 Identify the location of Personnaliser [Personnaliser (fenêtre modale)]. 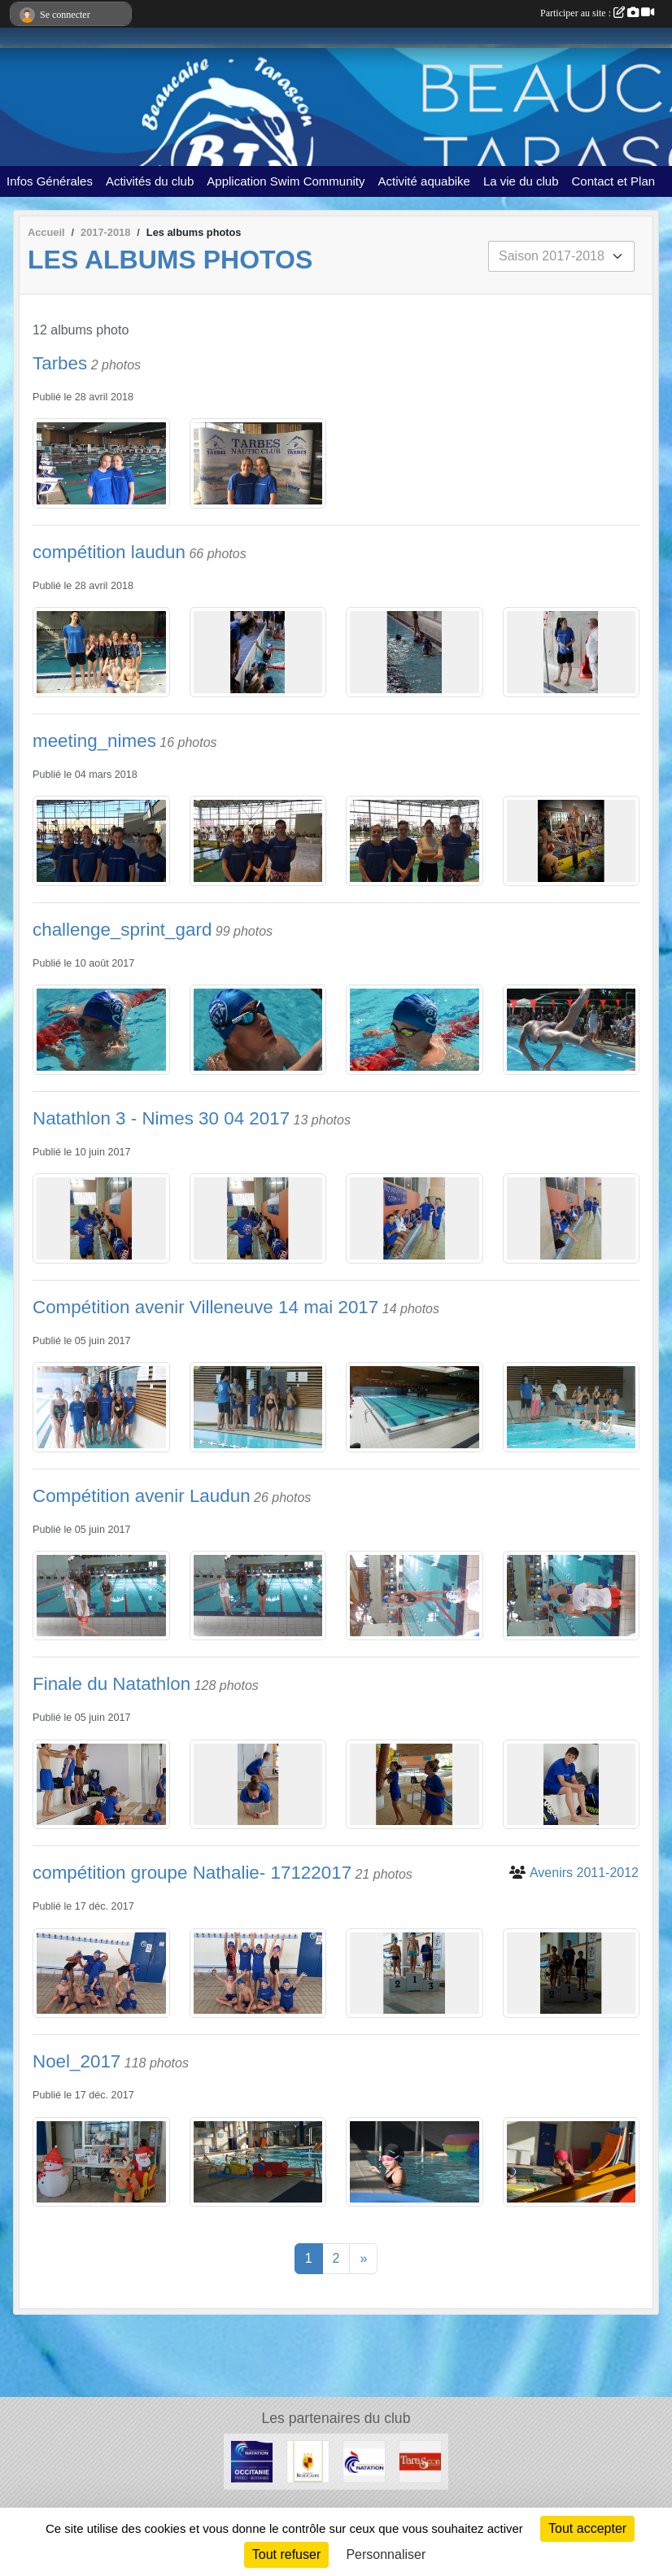
(385, 2554).